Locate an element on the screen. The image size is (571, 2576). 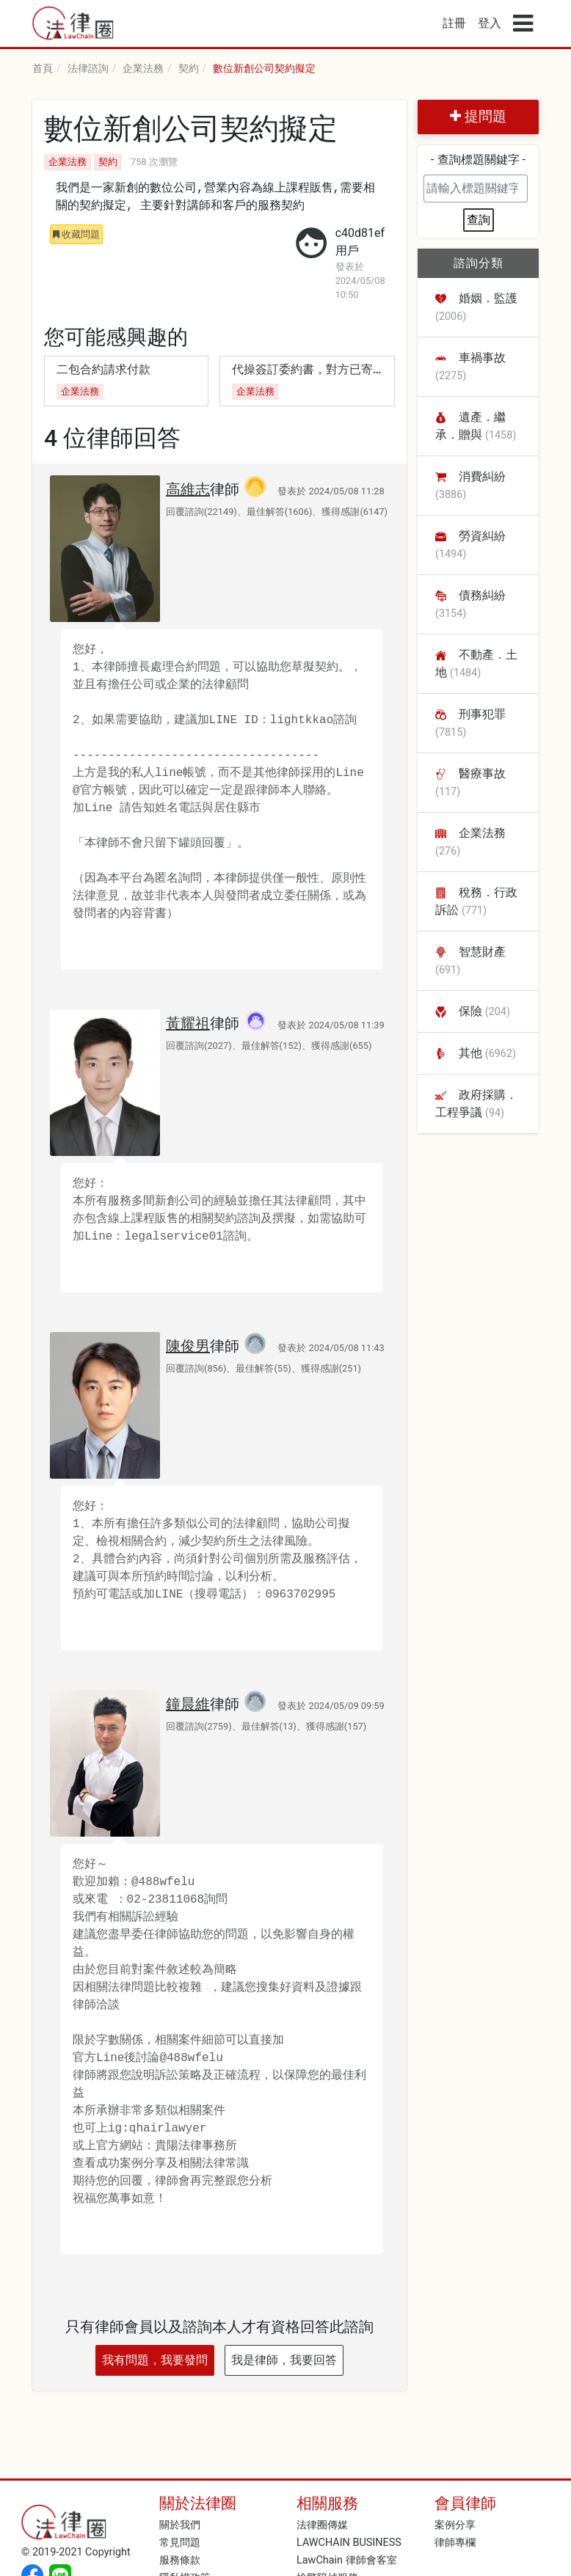
登入 is located at coordinates (489, 23).